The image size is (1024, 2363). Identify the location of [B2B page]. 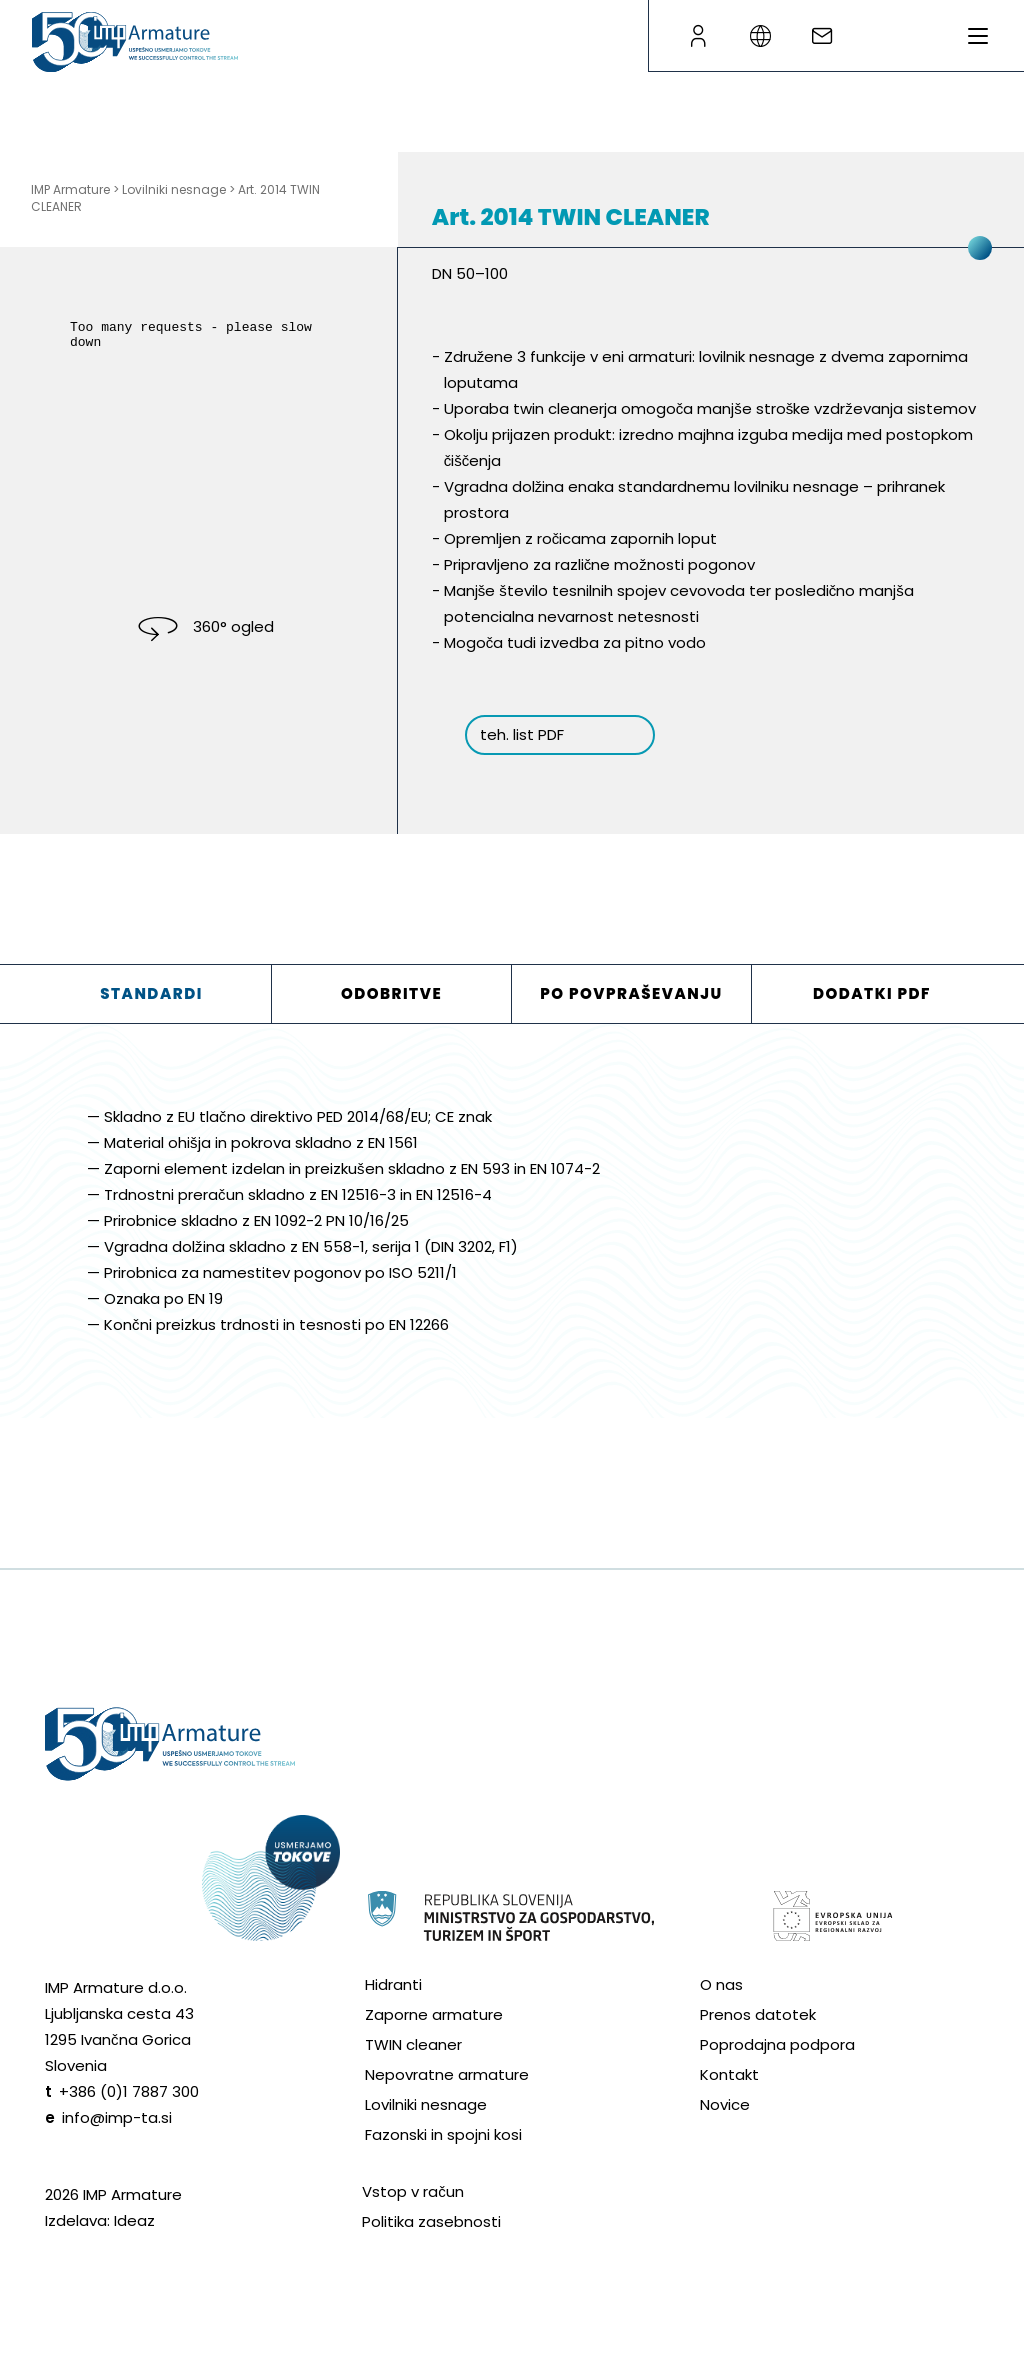
(698, 36).